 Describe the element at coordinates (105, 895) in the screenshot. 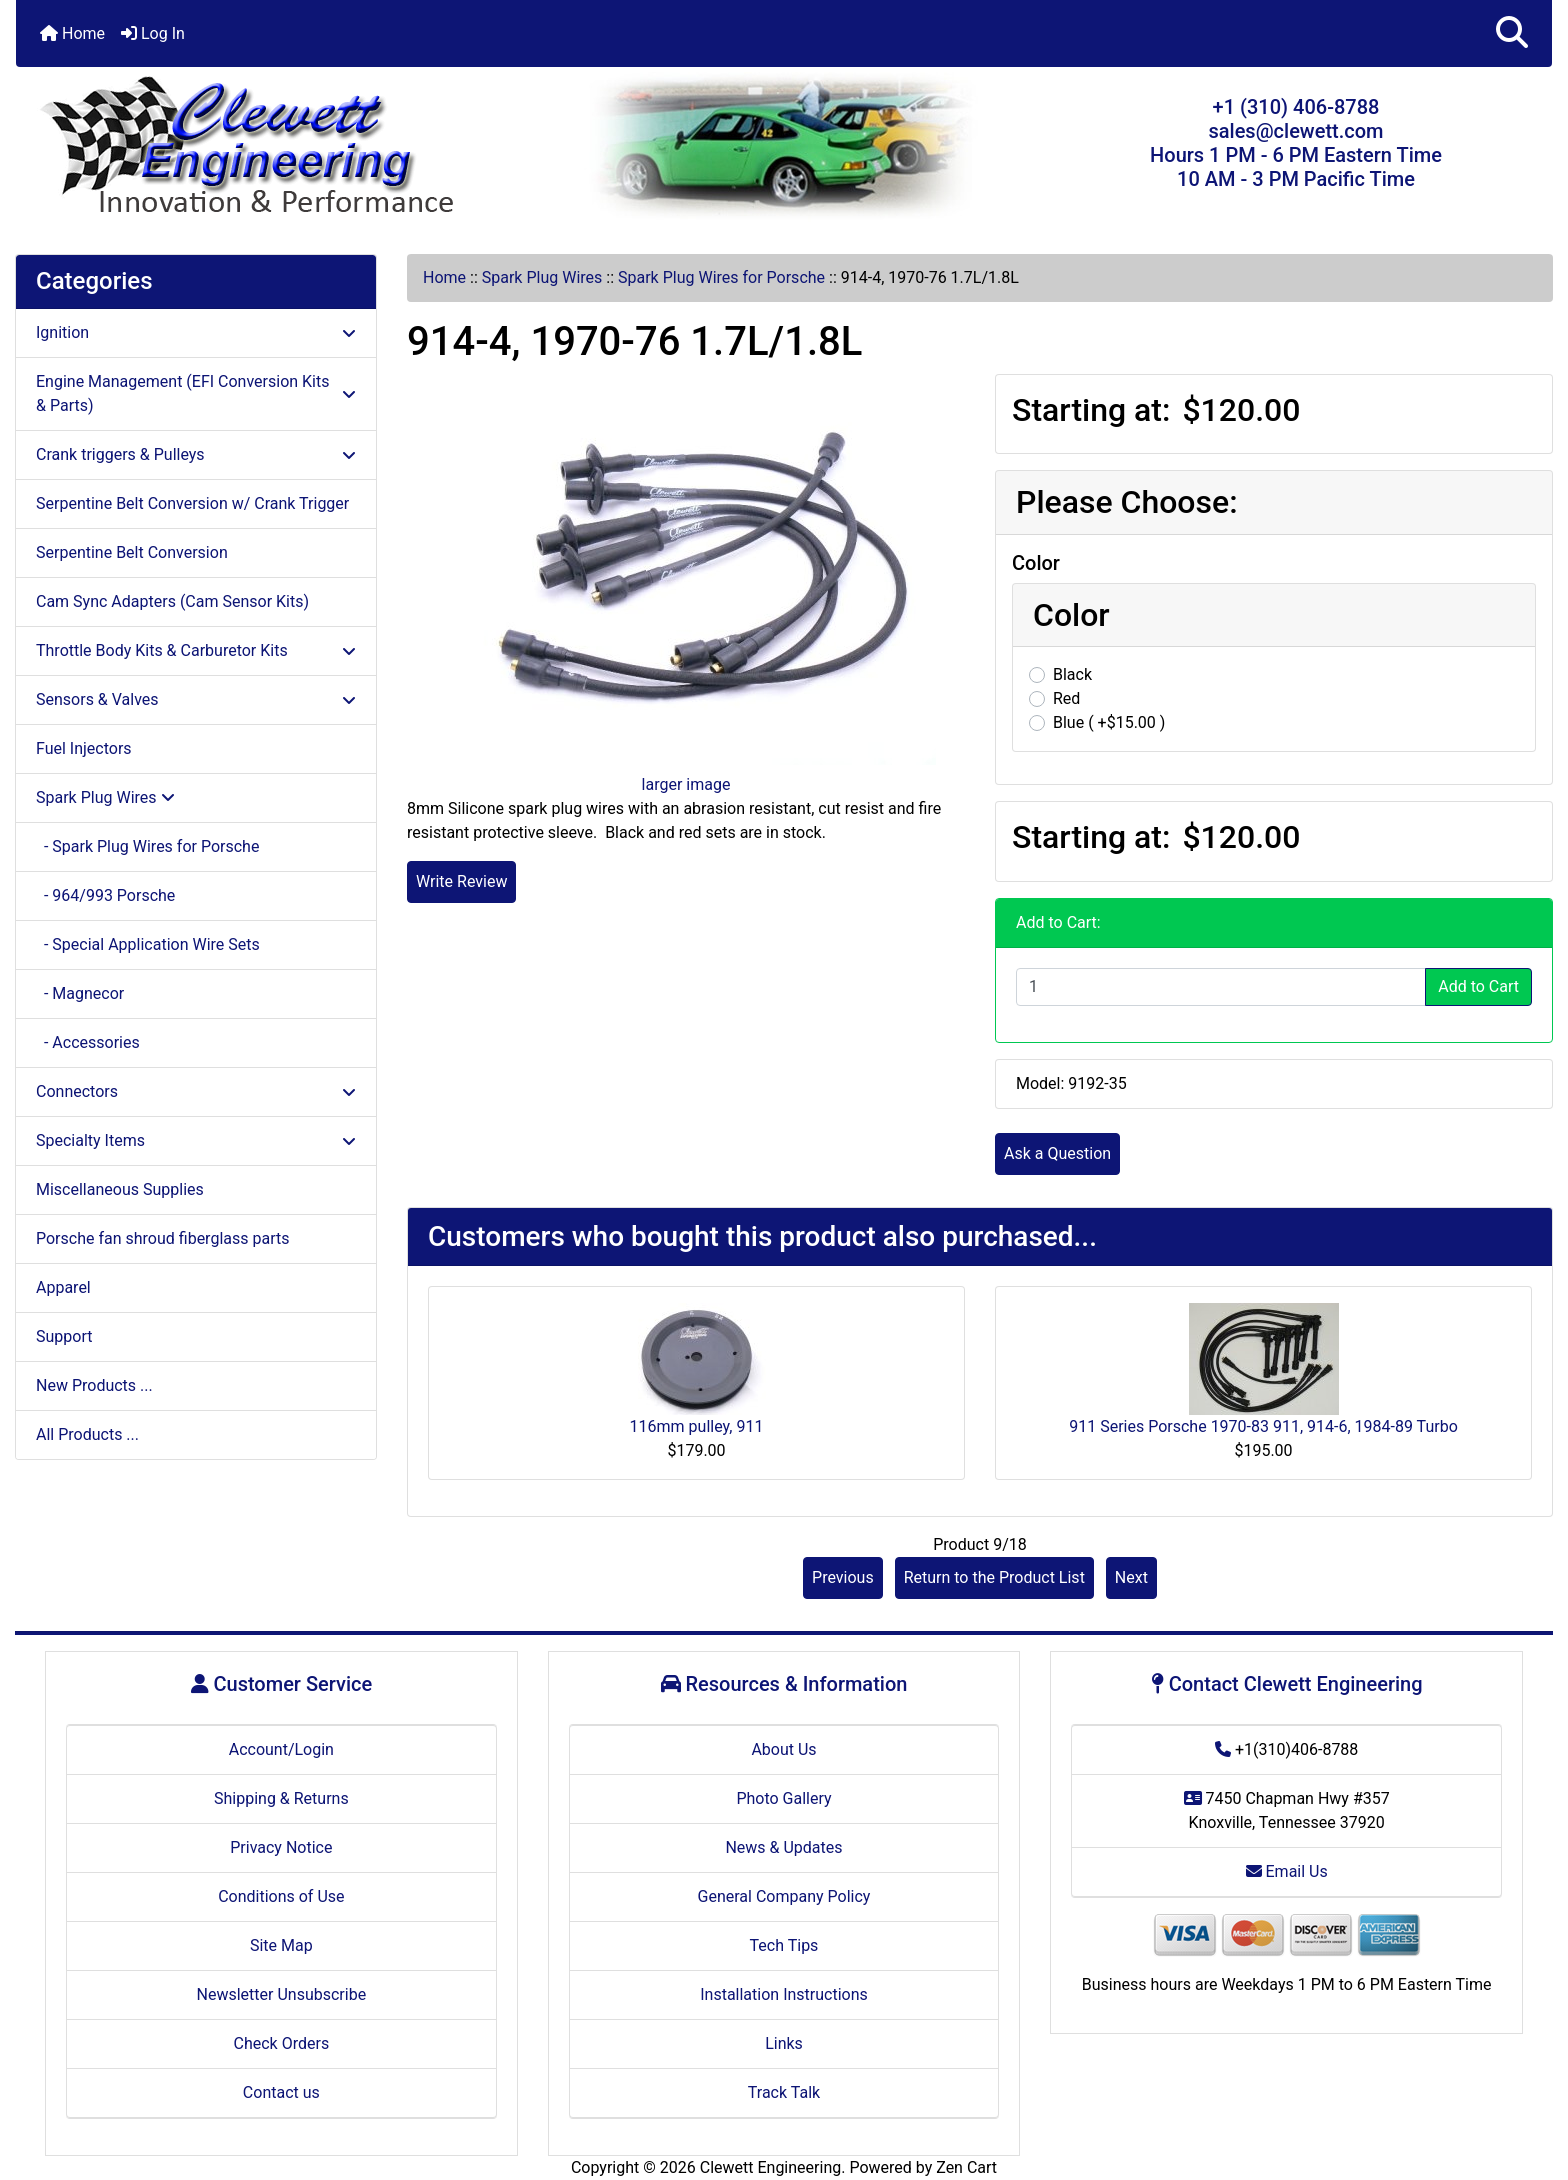

I see `- 964/993 Porsche` at that location.